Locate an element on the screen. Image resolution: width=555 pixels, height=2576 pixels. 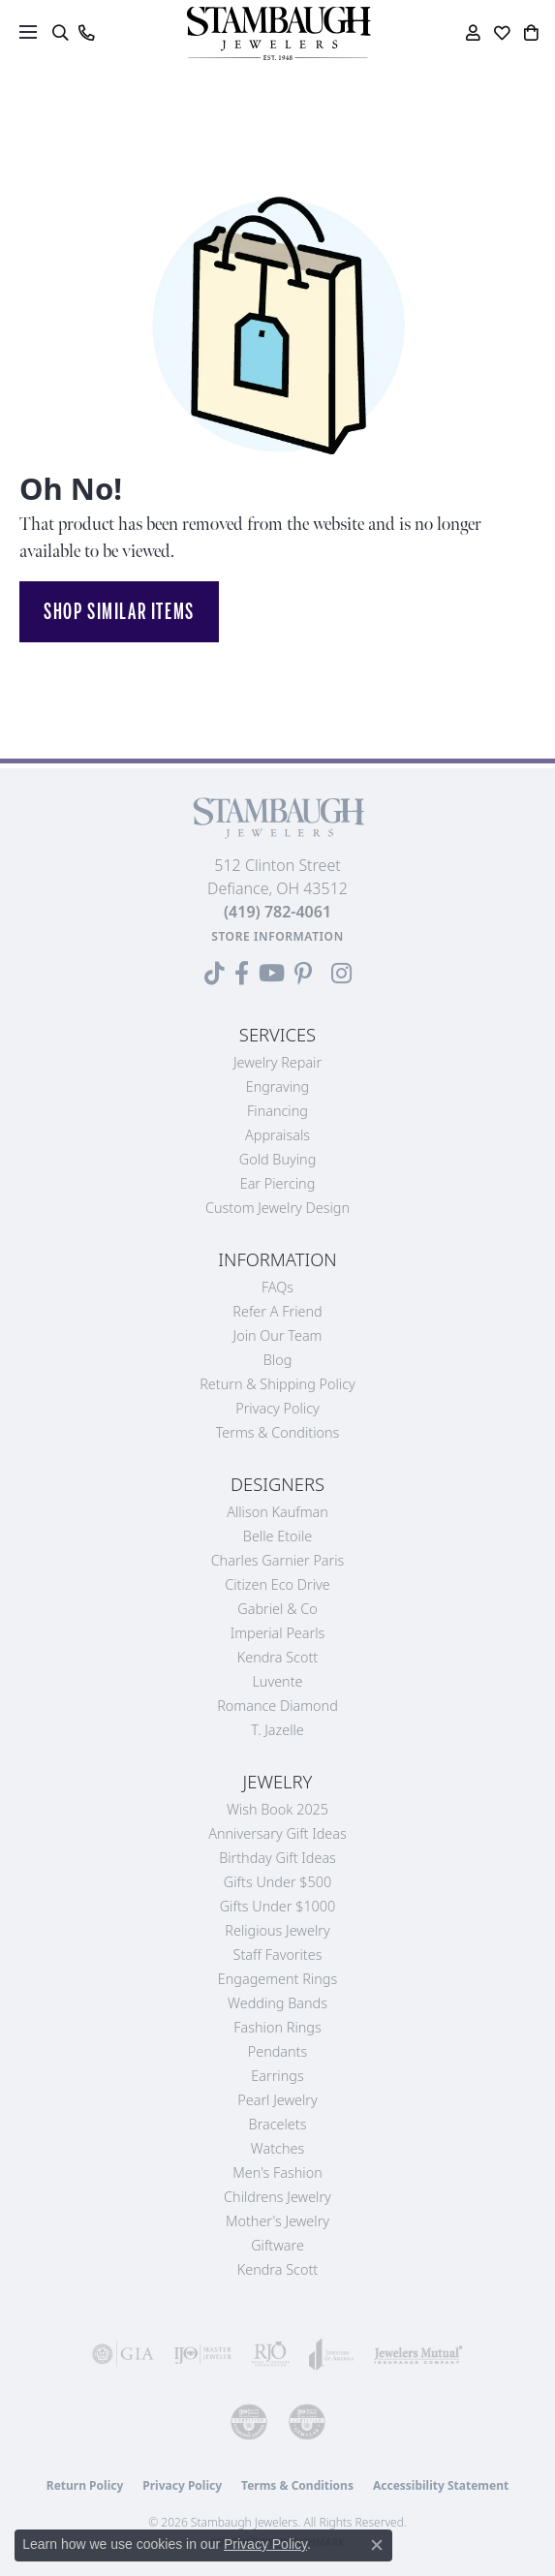
Pendants [menuitem] is located at coordinates (278, 2051).